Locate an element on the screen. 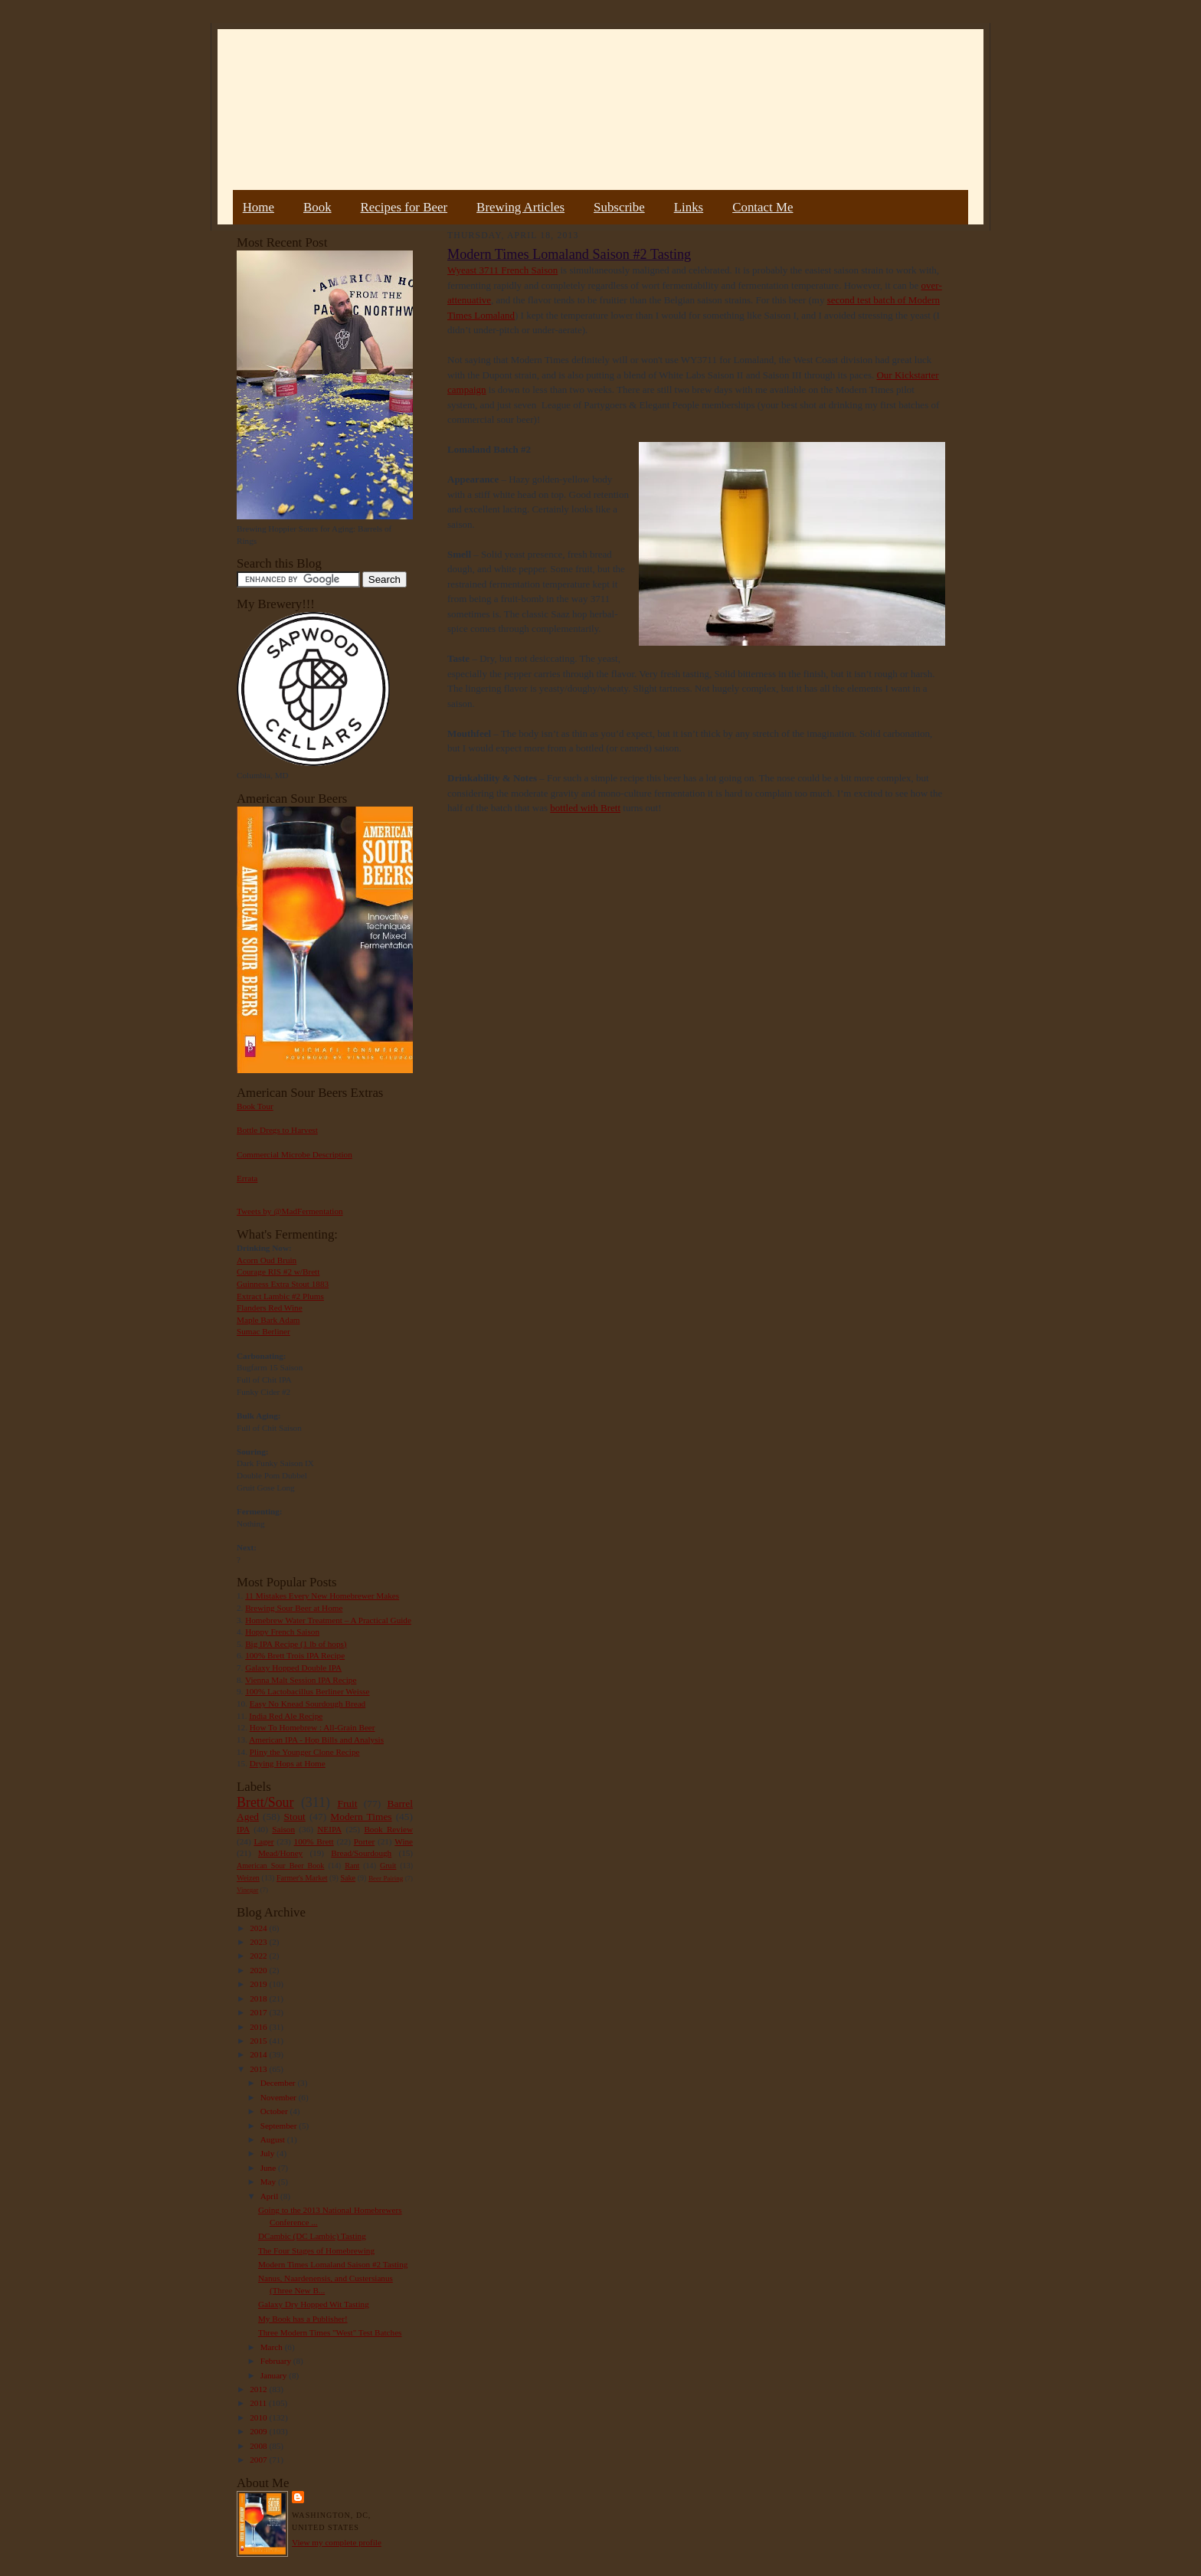  March is located at coordinates (272, 2347).